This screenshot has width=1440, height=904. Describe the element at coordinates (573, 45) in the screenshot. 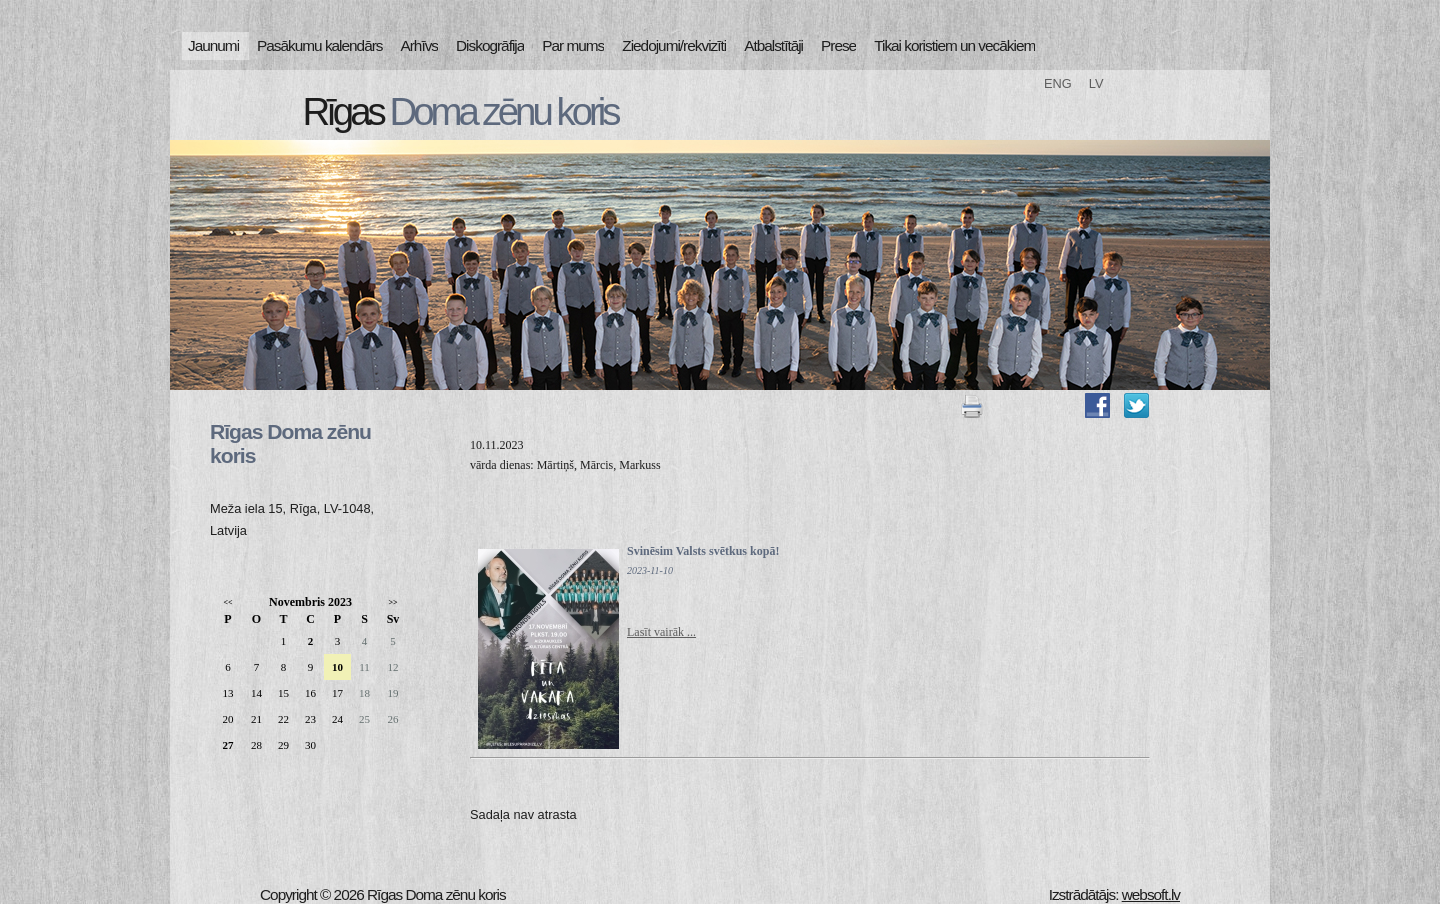

I see `Par mums` at that location.